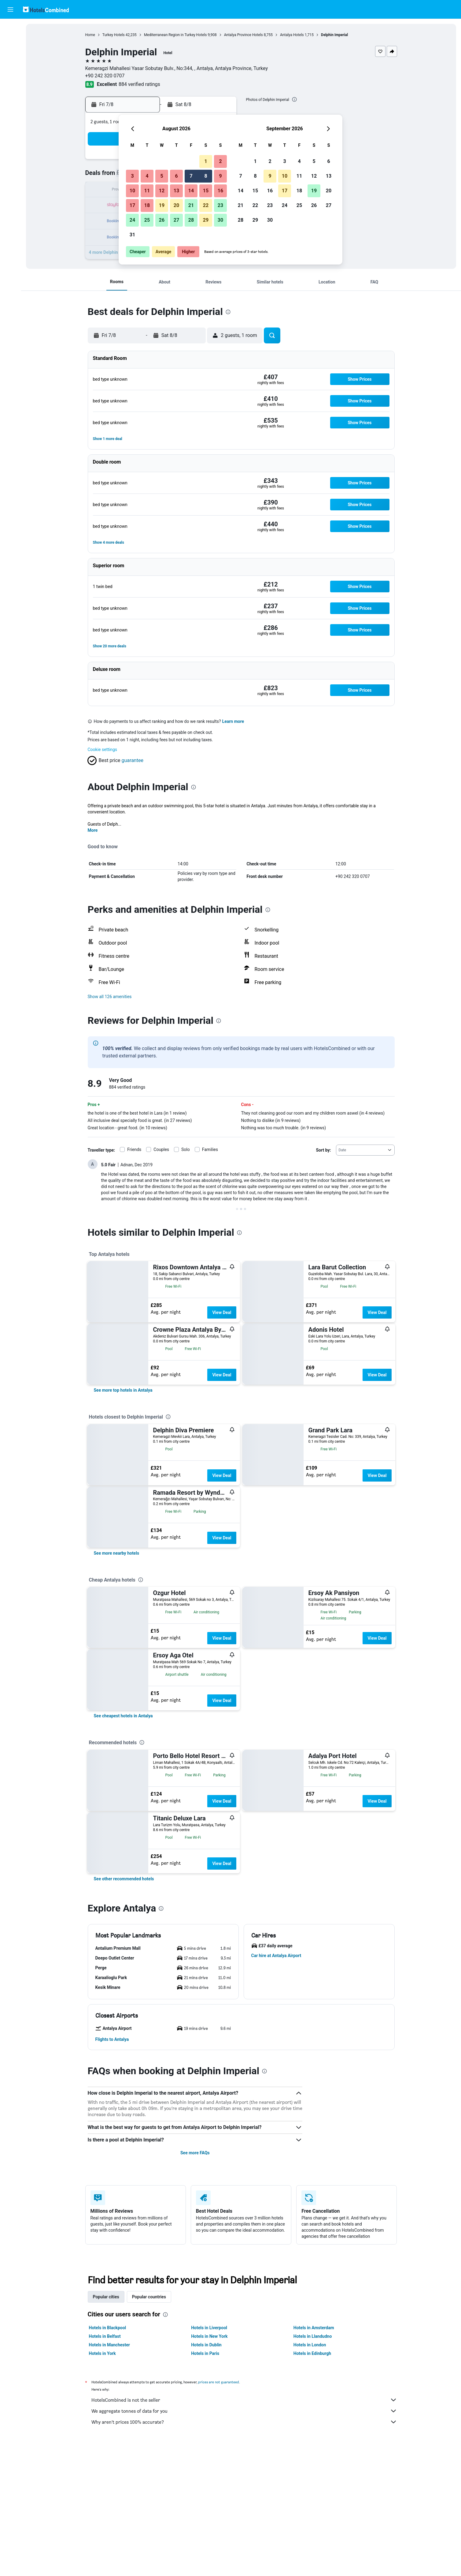 Image resolution: width=461 pixels, height=2576 pixels. What do you see at coordinates (106, 2296) in the screenshot?
I see `Popular cities [tab]` at bounding box center [106, 2296].